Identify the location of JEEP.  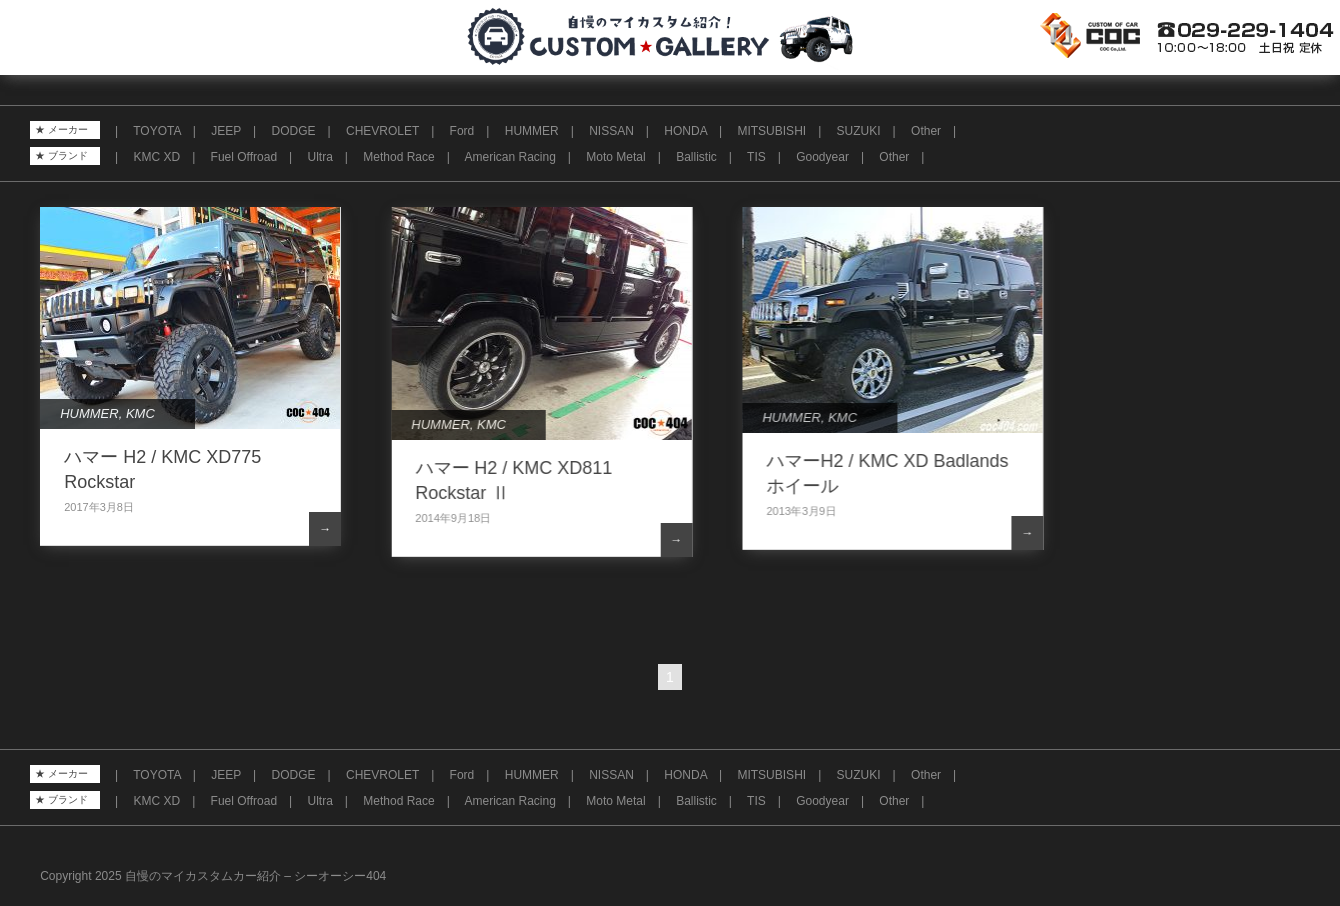
(226, 131).